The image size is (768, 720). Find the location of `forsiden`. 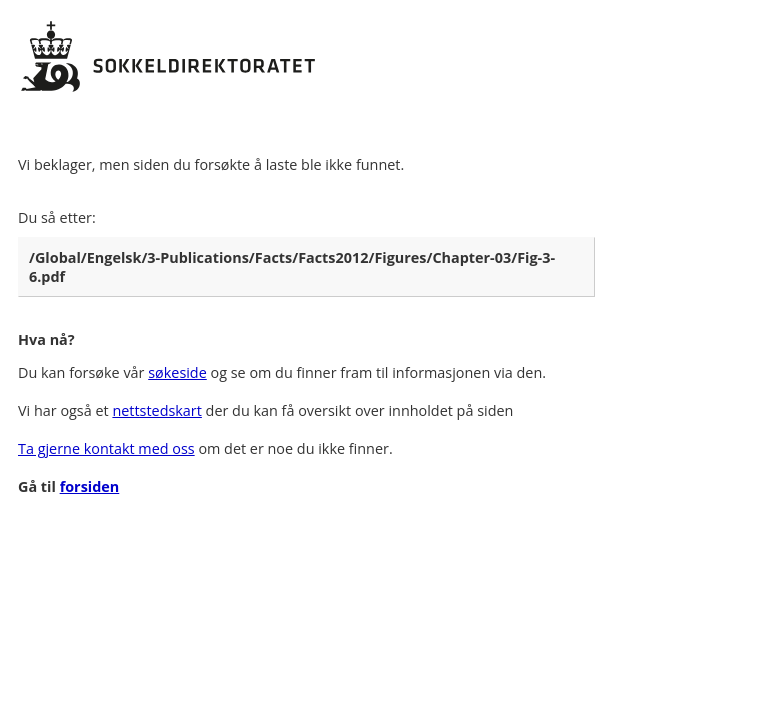

forsiden is located at coordinates (90, 486).